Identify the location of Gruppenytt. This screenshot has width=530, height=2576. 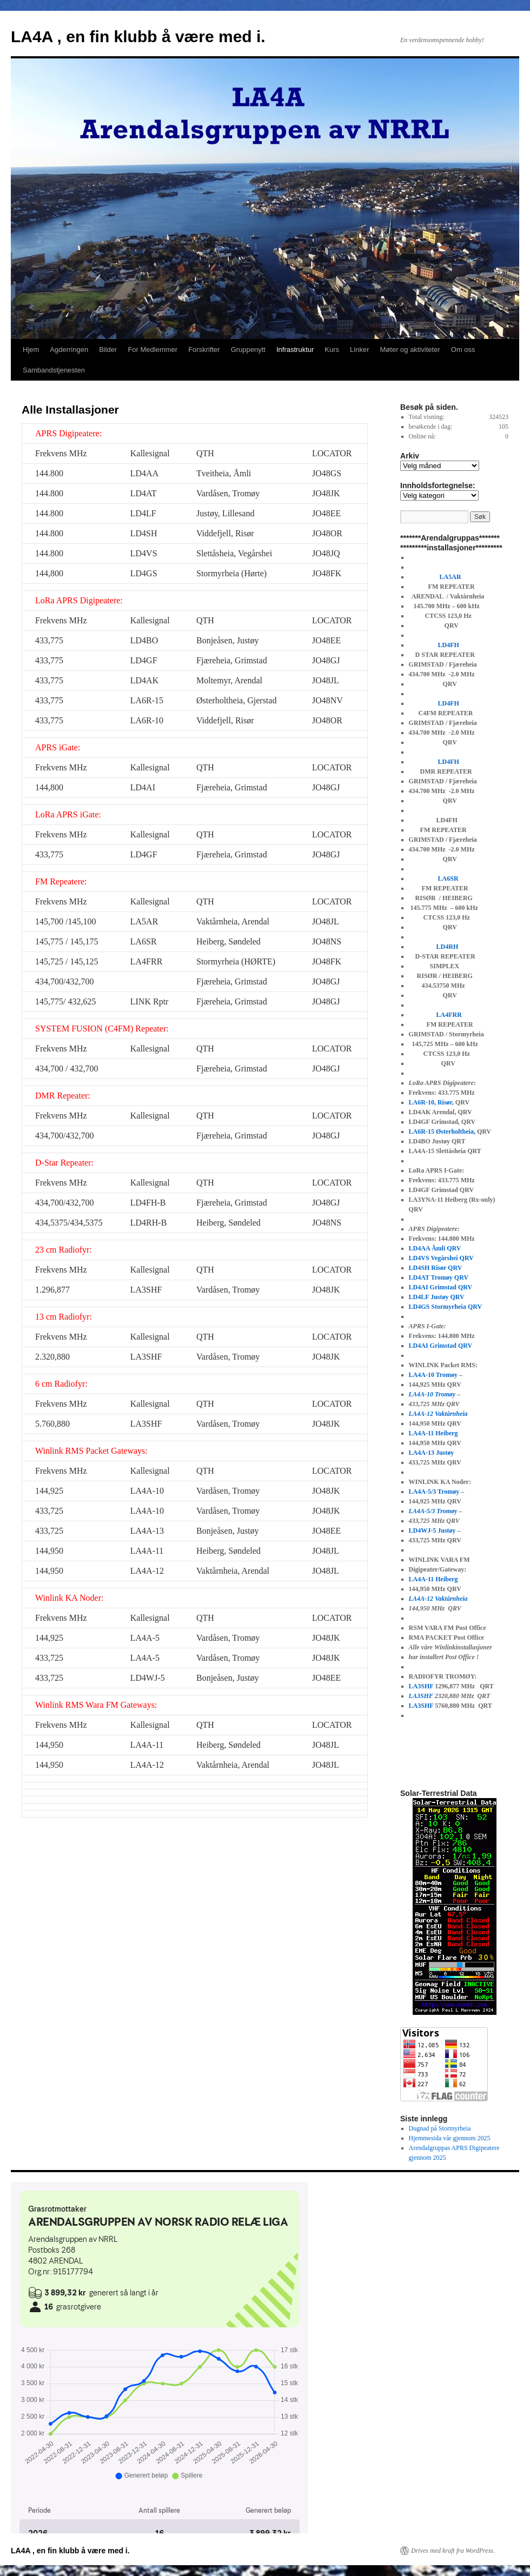
(248, 349).